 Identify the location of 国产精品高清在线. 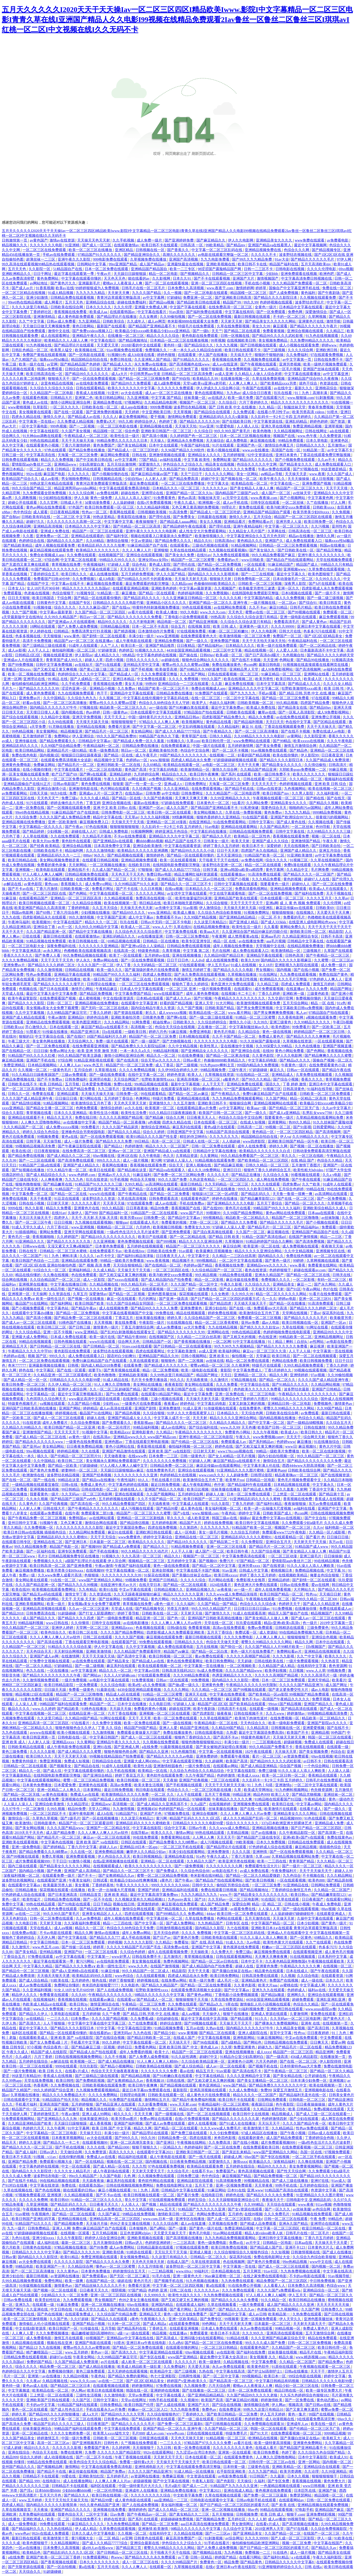
(125, 2309).